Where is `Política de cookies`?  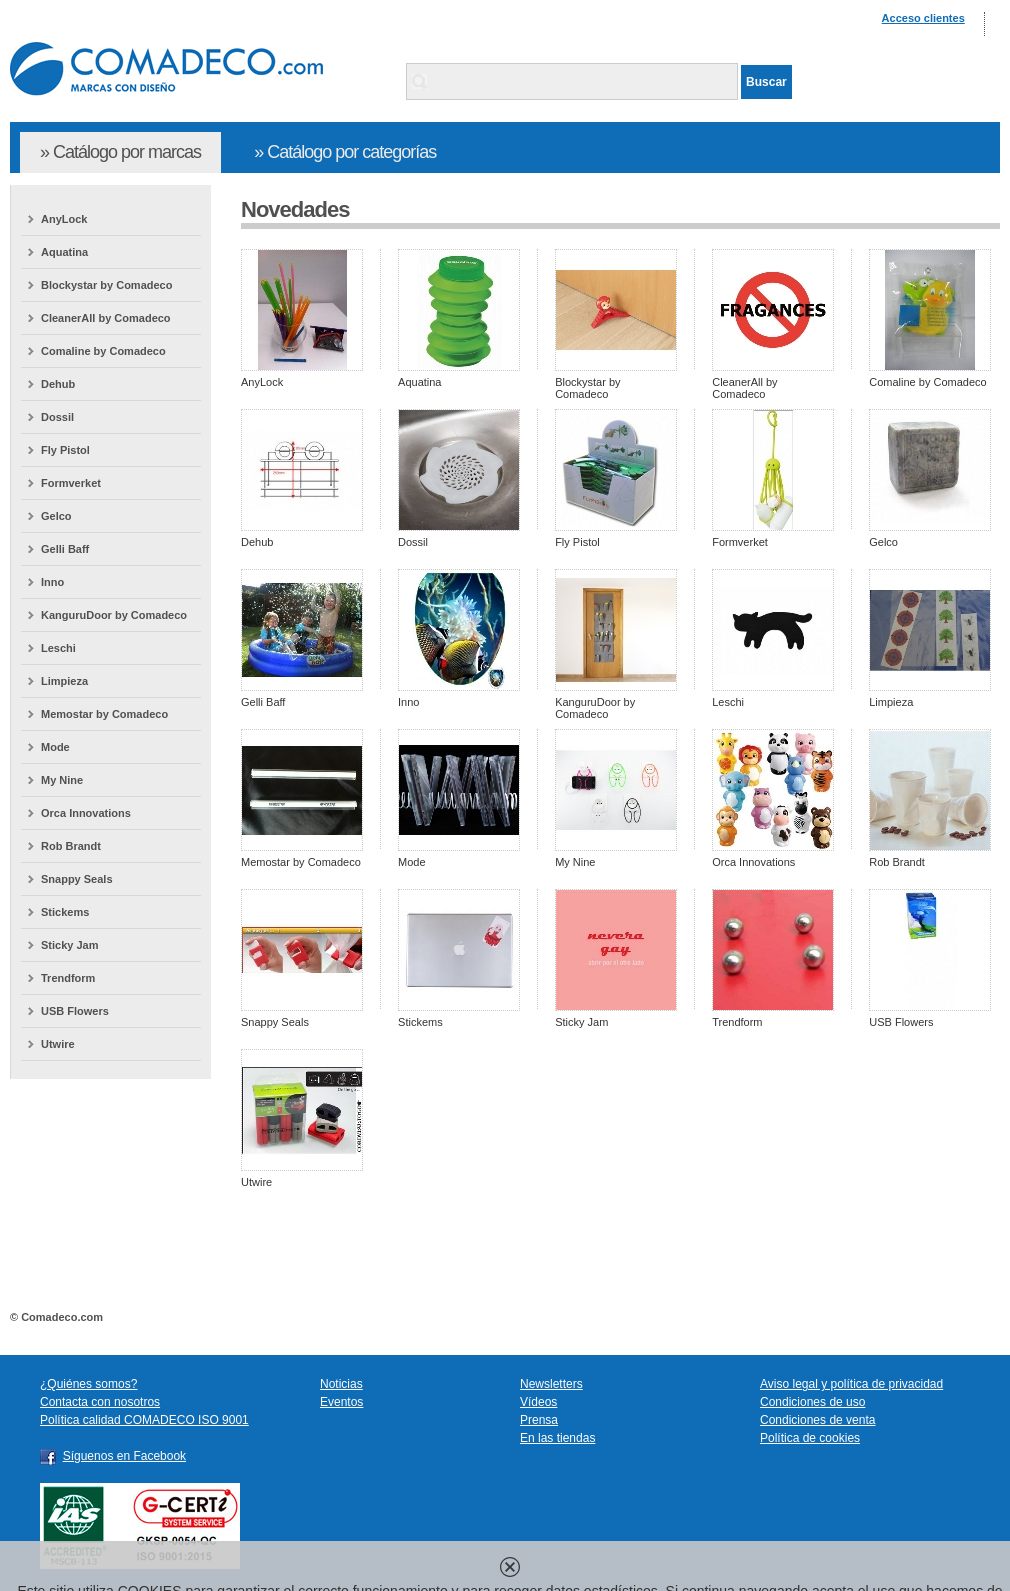
Política de cookies is located at coordinates (810, 1438).